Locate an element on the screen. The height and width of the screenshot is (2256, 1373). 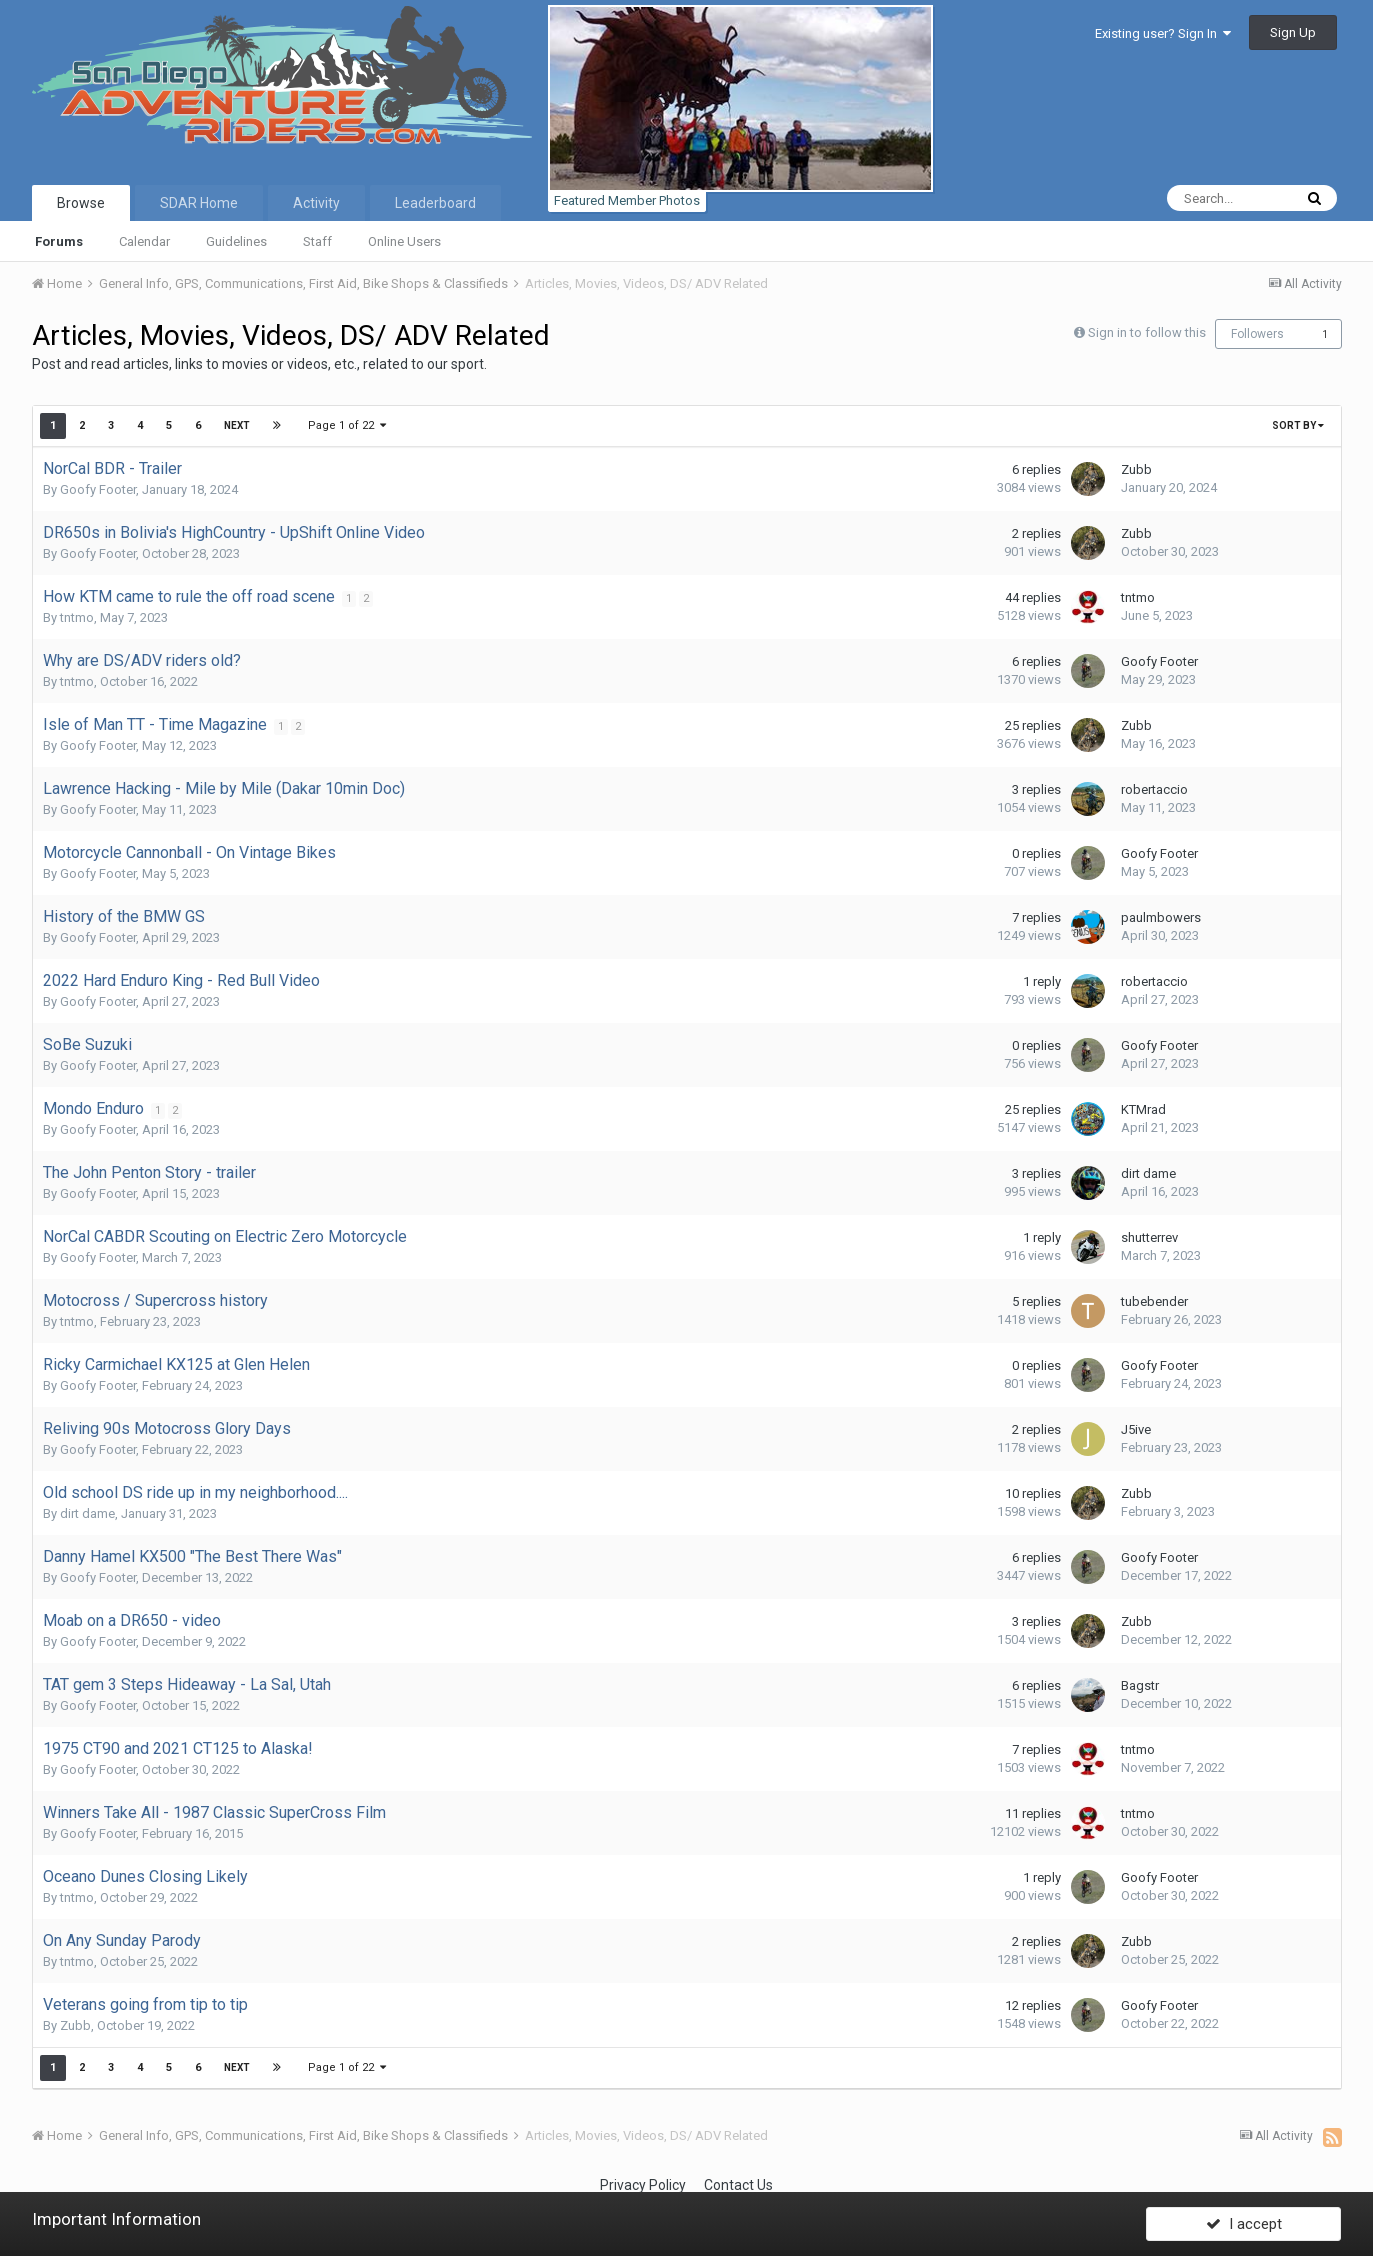
Activity is located at coordinates (316, 203).